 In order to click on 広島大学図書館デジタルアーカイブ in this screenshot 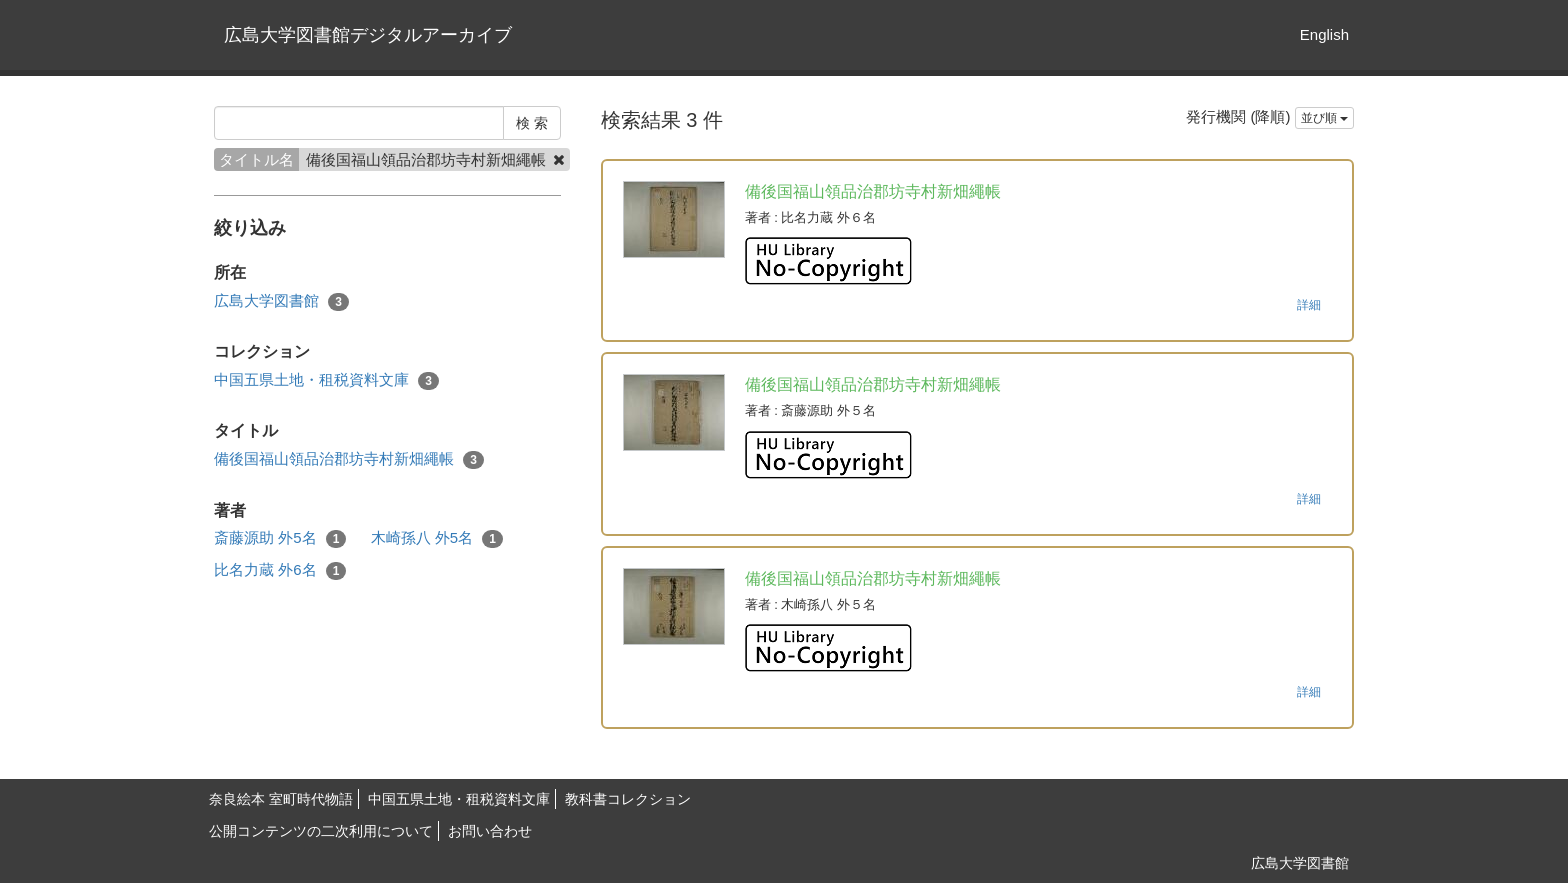, I will do `click(368, 35)`.